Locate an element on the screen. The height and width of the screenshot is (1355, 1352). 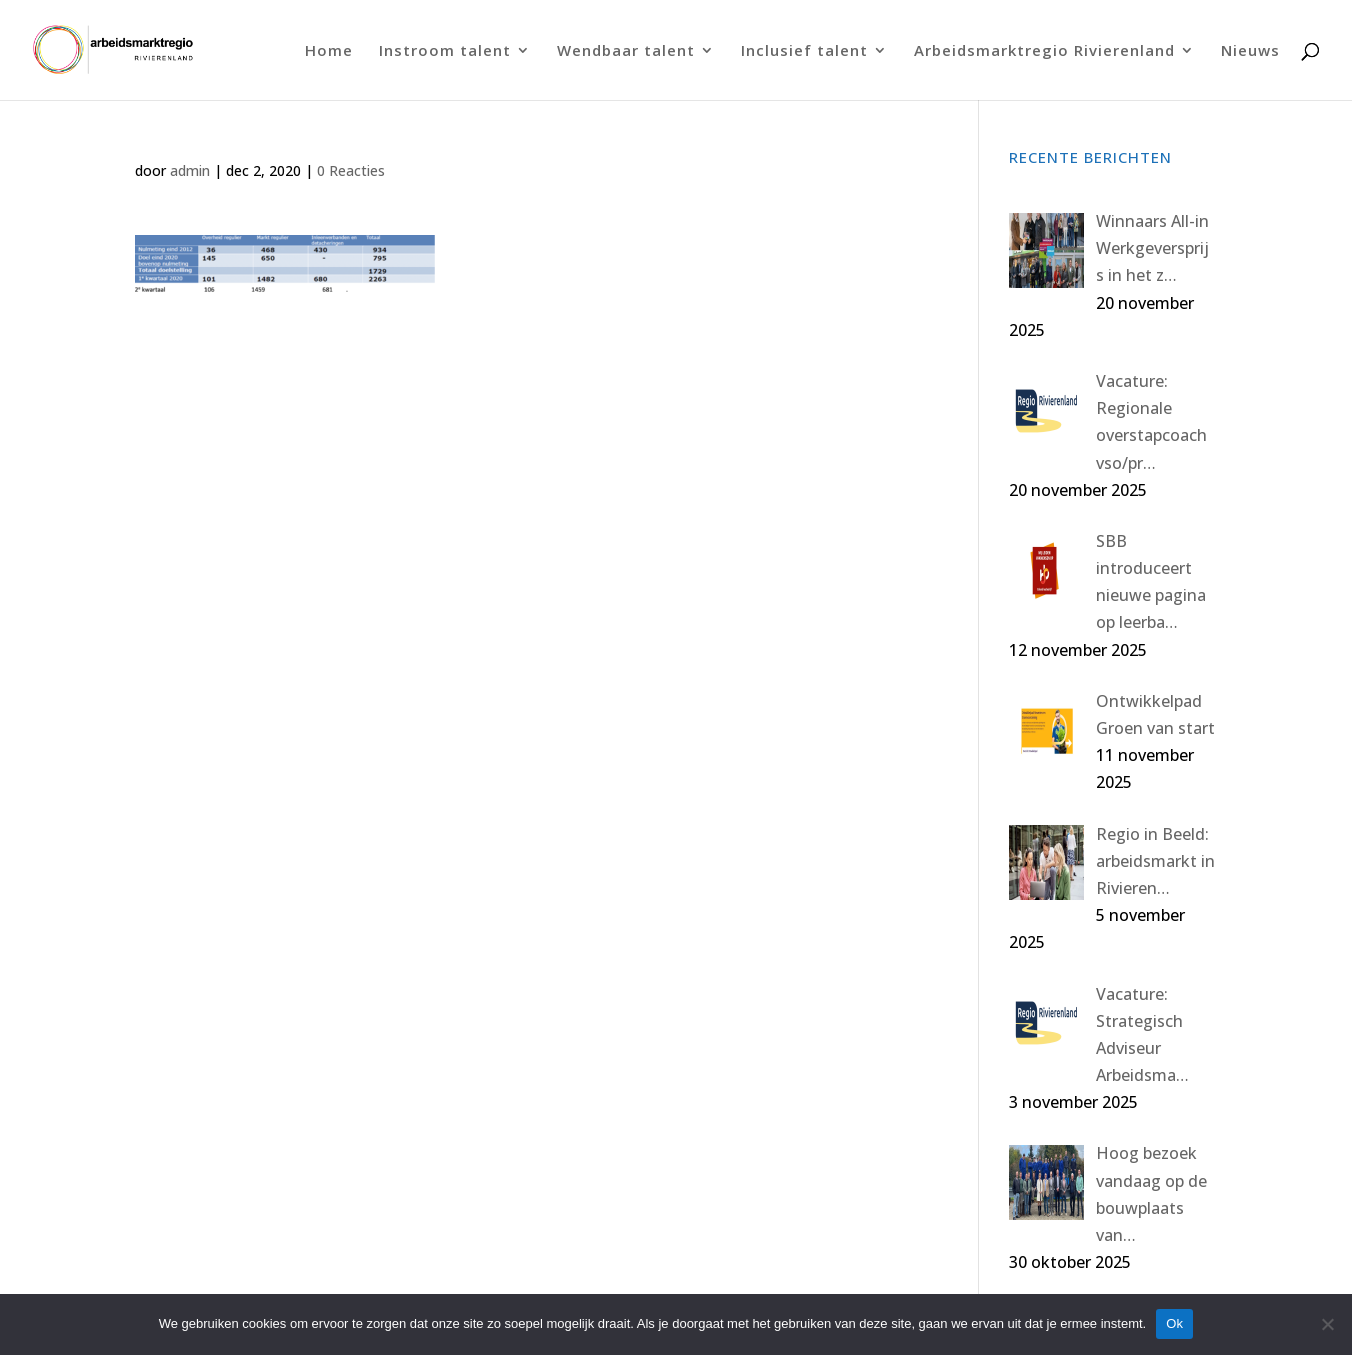
Instroom talent is located at coordinates (445, 51).